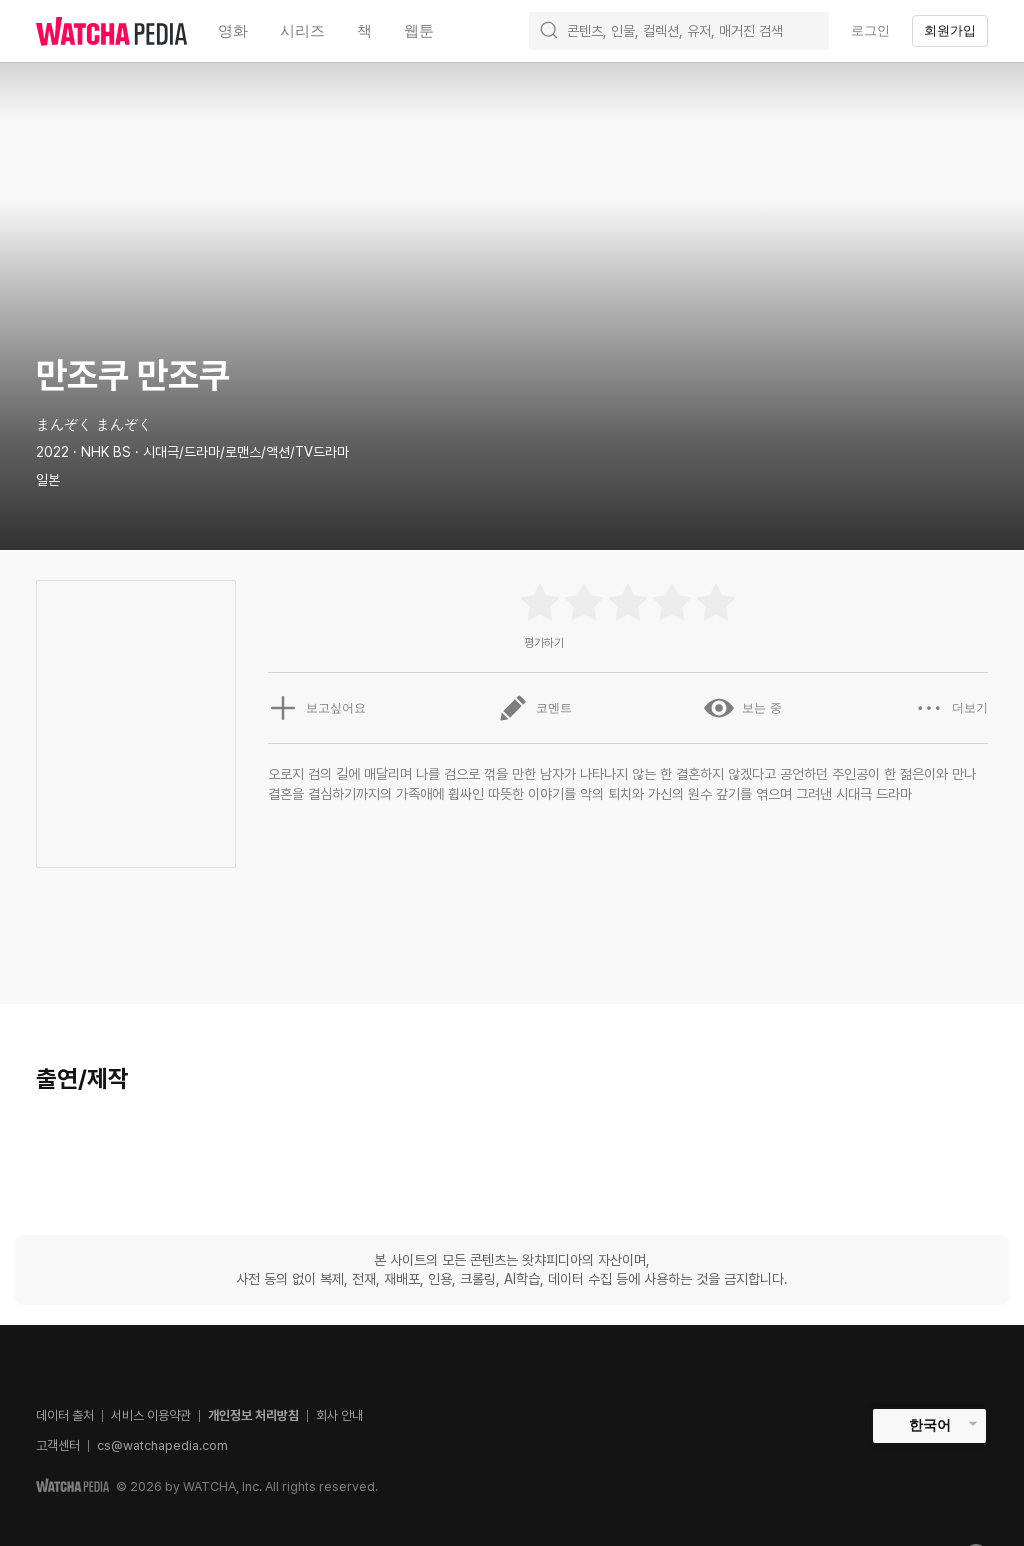 The height and width of the screenshot is (1546, 1024). What do you see at coordinates (951, 708) in the screenshot?
I see `더보기 [button]` at bounding box center [951, 708].